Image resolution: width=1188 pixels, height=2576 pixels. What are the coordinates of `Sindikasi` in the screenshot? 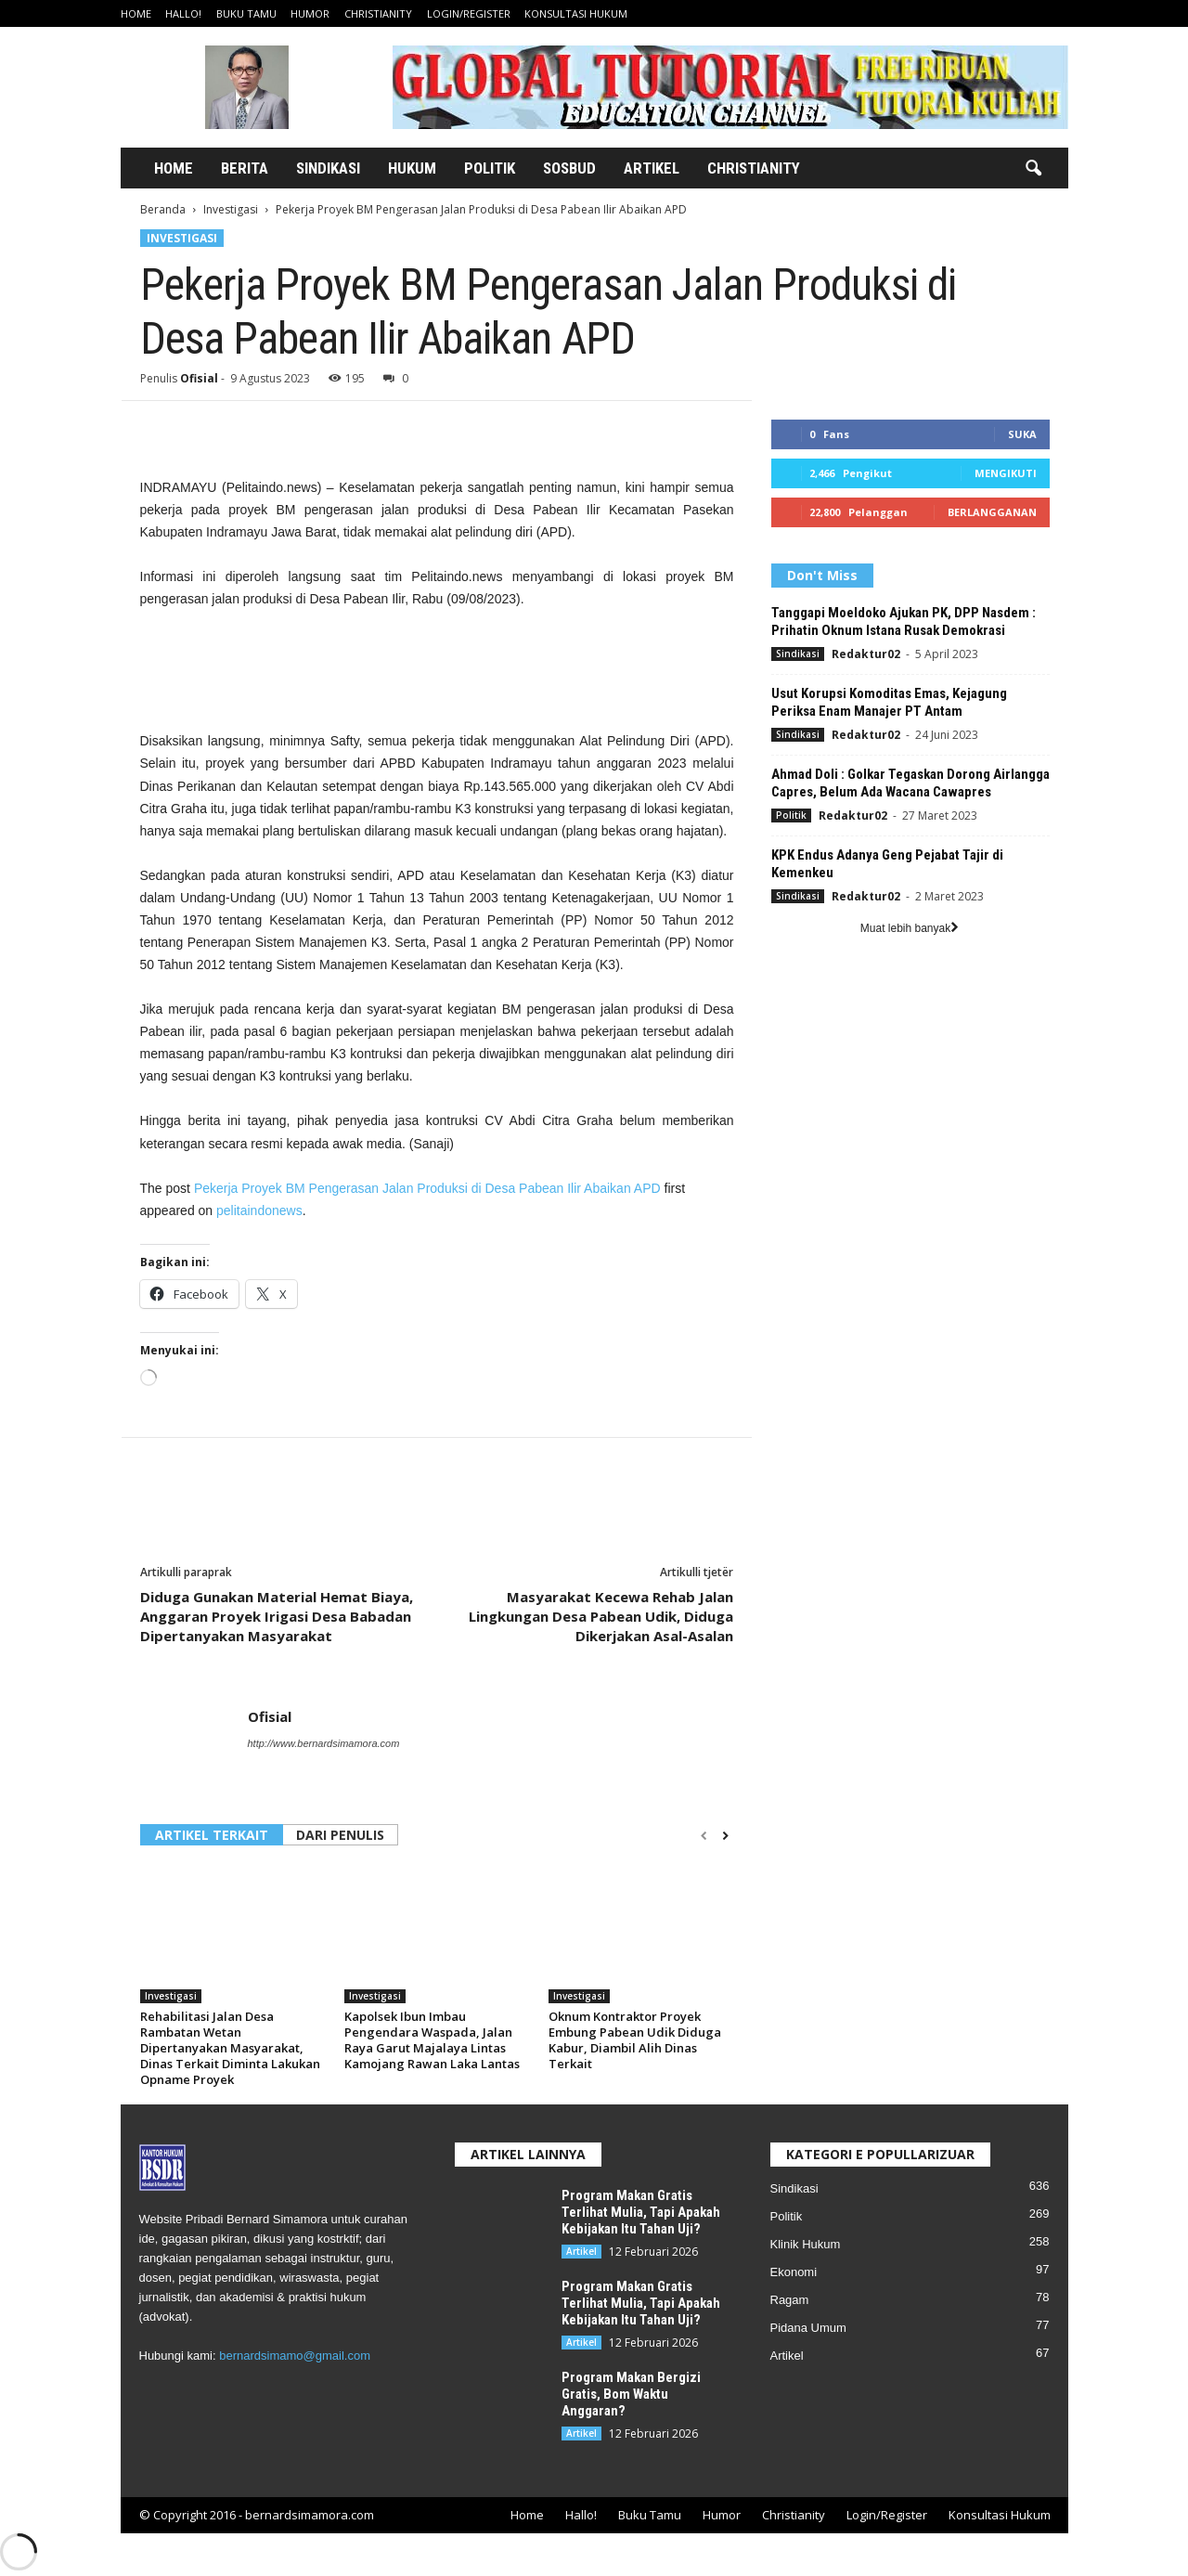 It's located at (328, 168).